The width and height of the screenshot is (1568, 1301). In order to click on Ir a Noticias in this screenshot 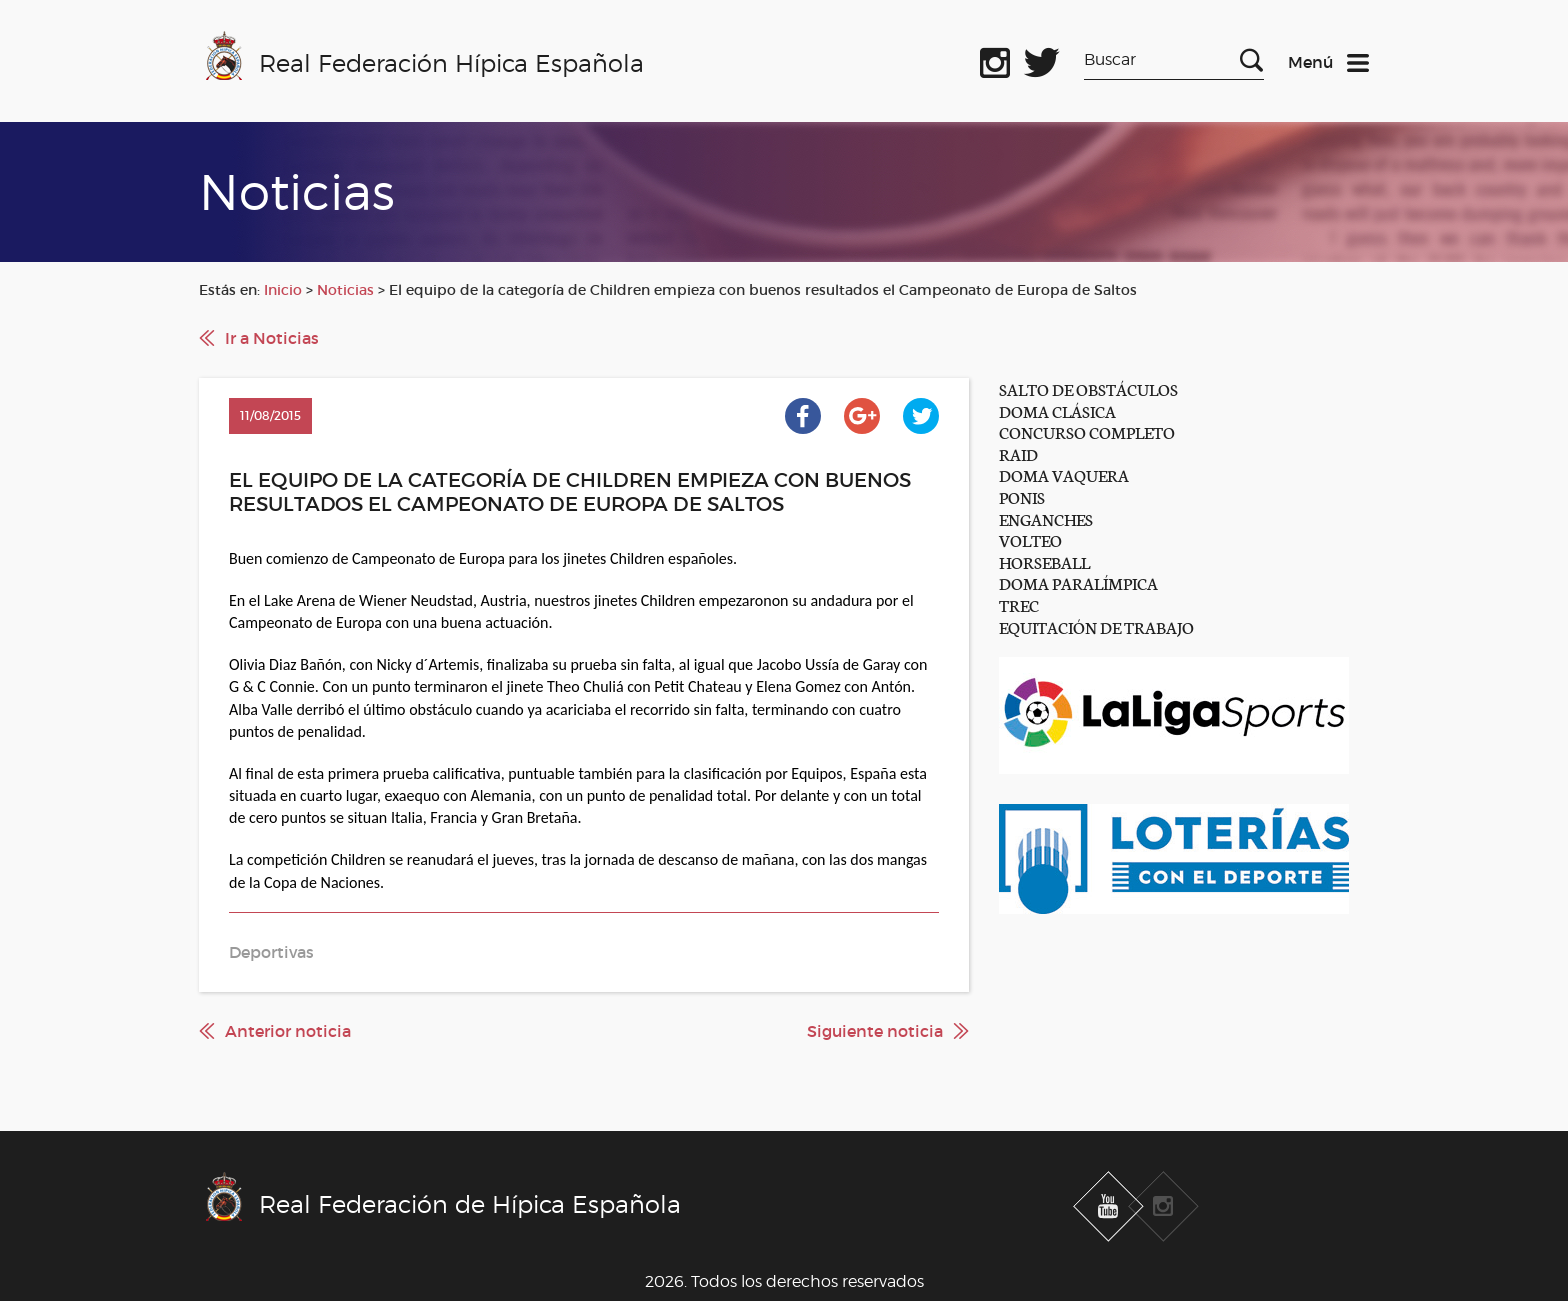, I will do `click(272, 338)`.